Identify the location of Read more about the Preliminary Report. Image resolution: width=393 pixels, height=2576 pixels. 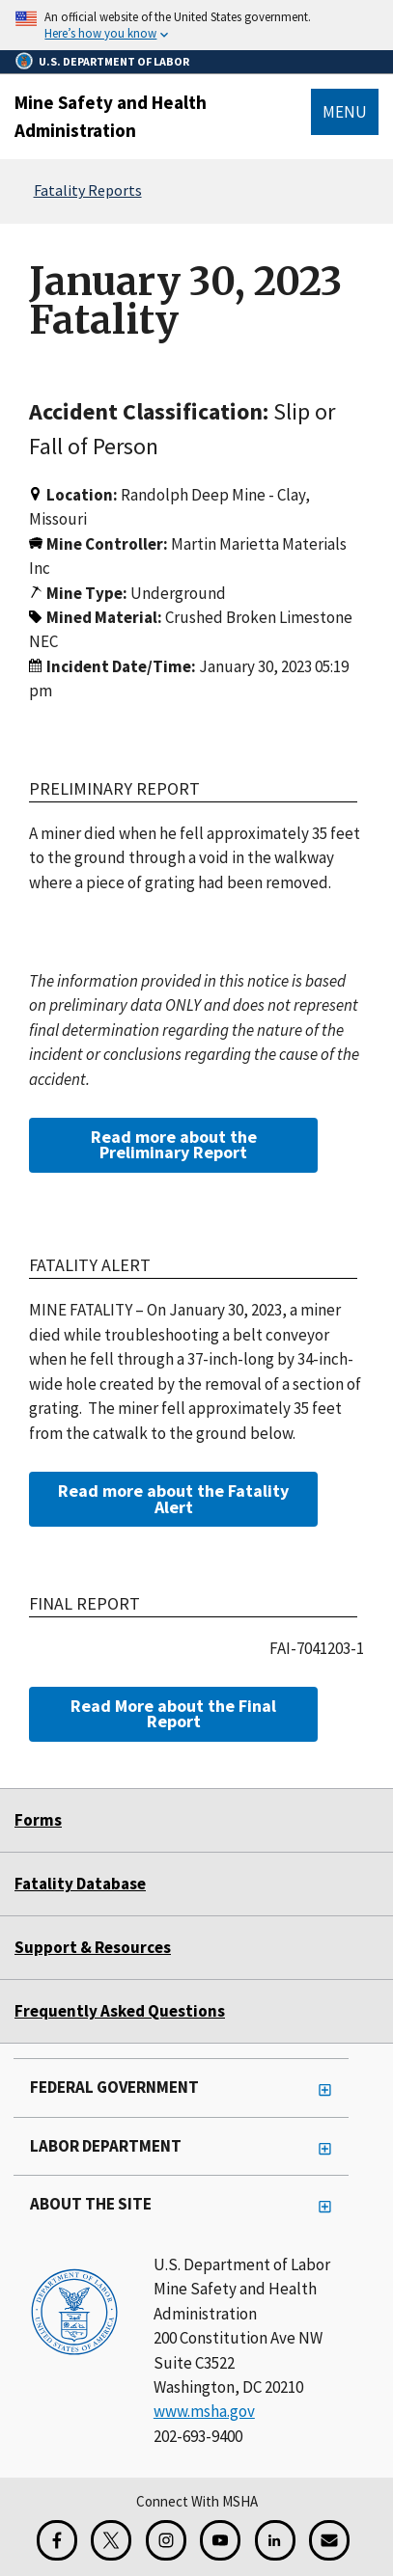
(174, 1144).